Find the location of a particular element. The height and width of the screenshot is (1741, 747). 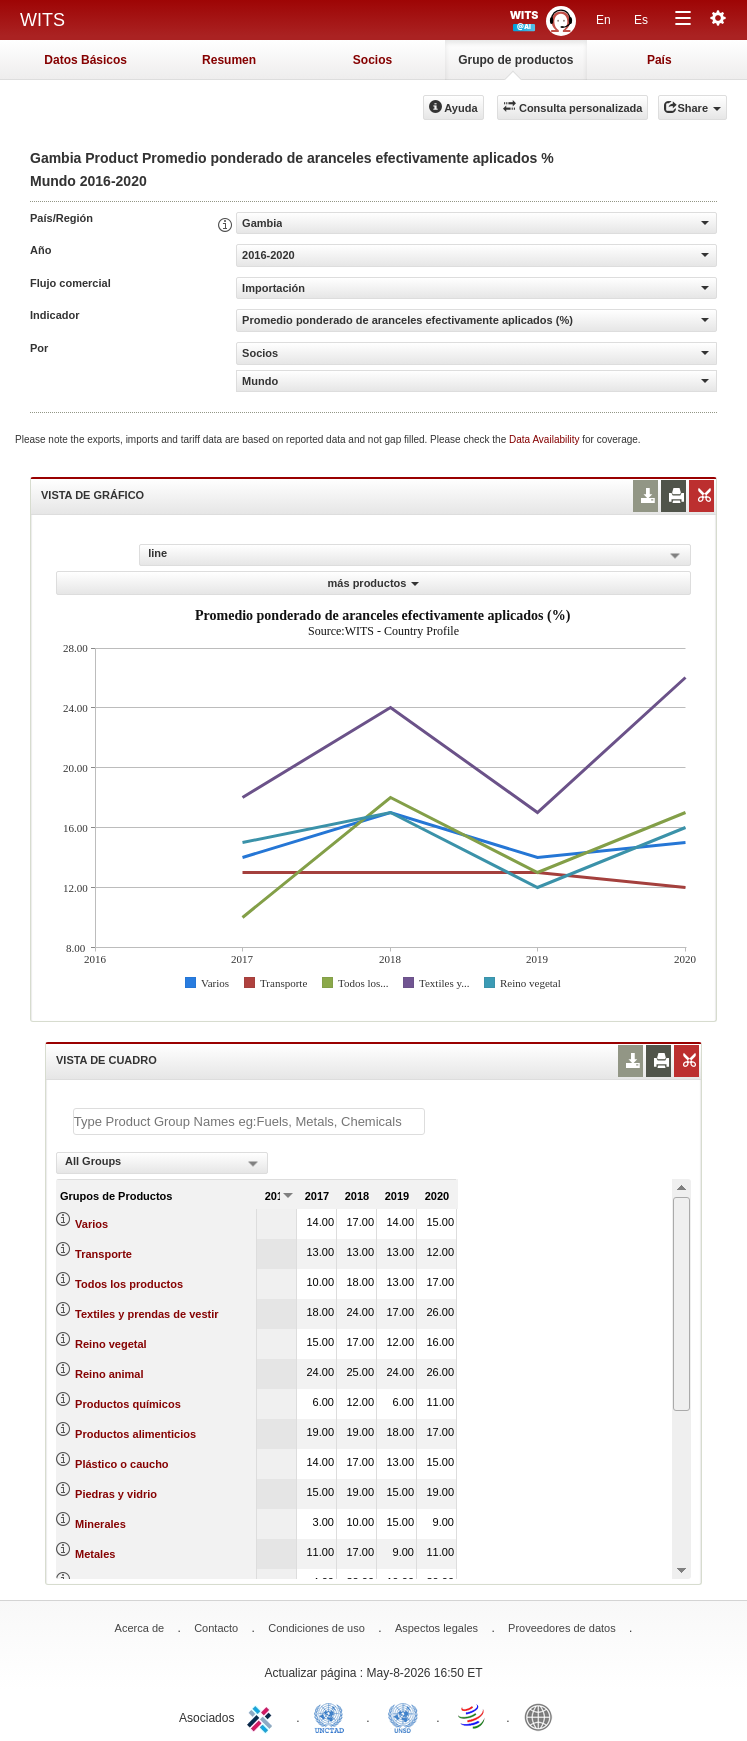

más productos is located at coordinates (374, 583).